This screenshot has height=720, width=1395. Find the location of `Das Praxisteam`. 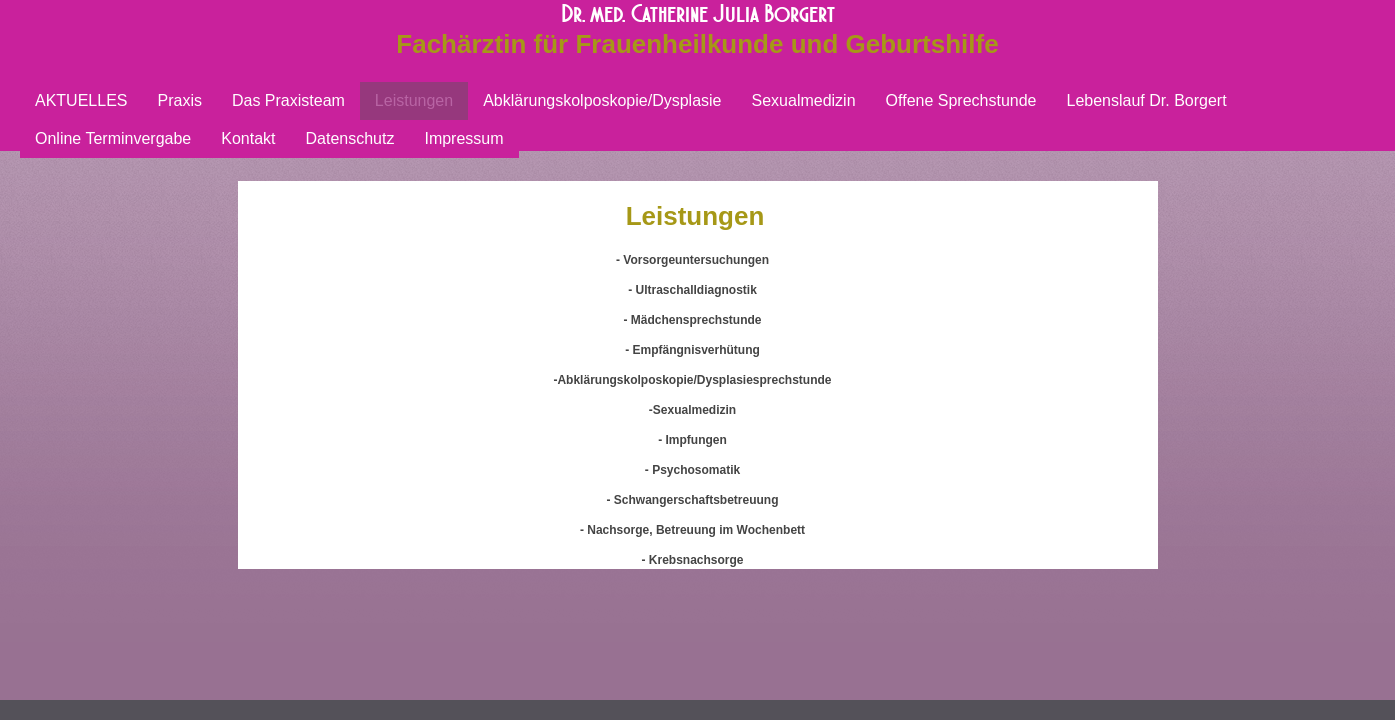

Das Praxisteam is located at coordinates (288, 100).